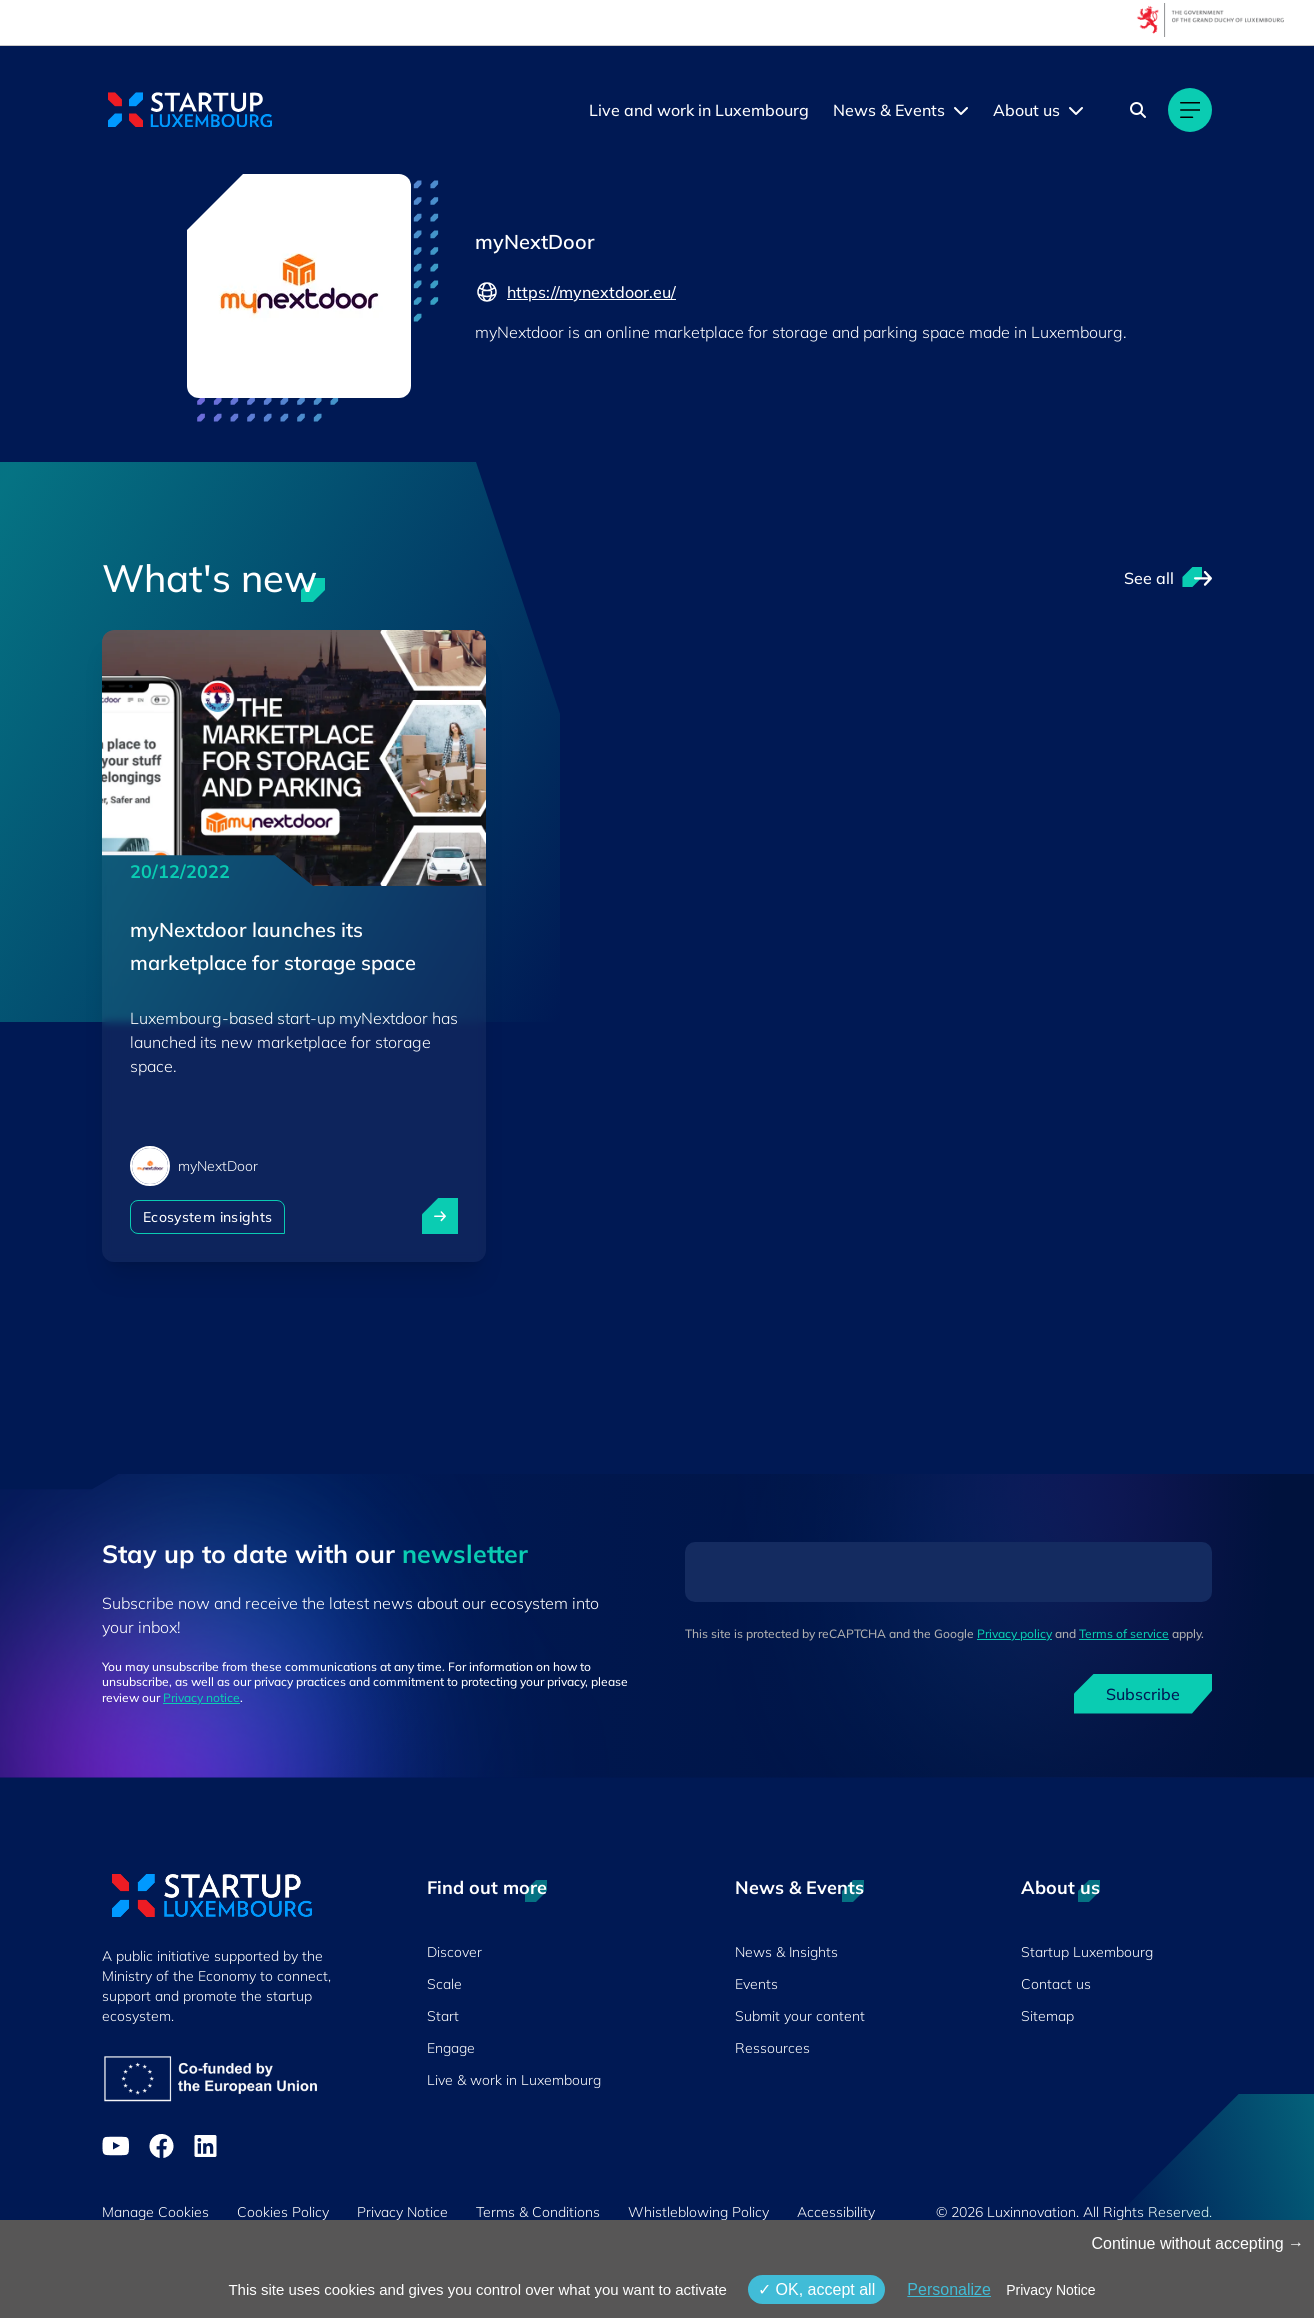 This screenshot has width=1314, height=2318. What do you see at coordinates (800, 2016) in the screenshot?
I see `Submit your content` at bounding box center [800, 2016].